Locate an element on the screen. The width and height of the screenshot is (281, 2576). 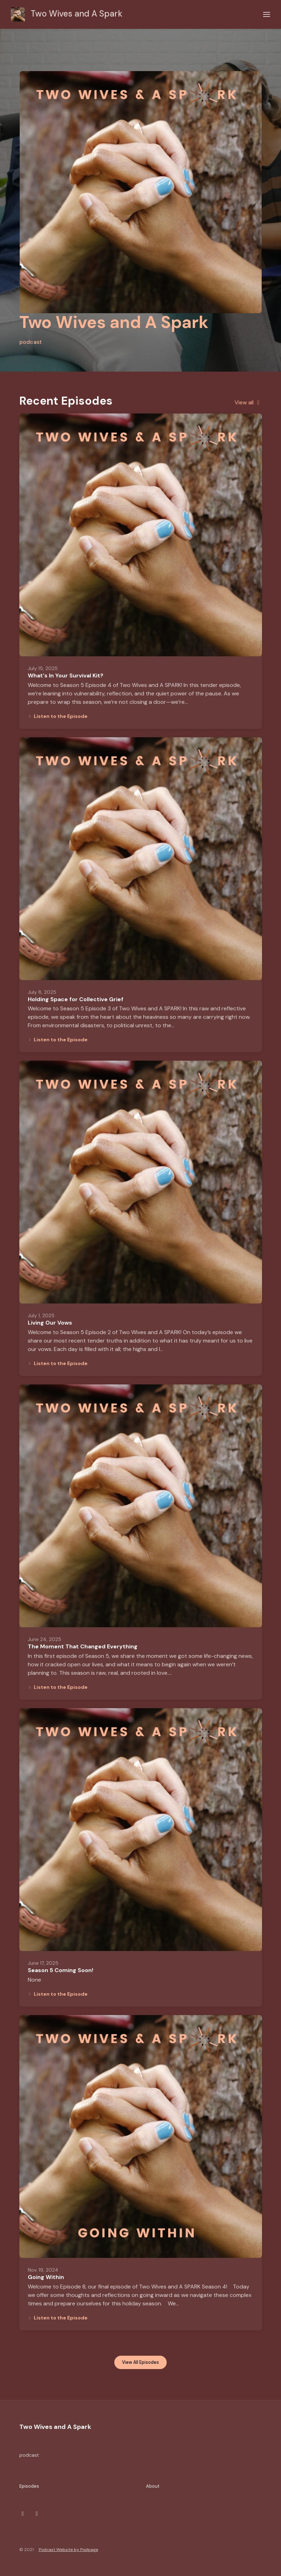
The Moment That Changed Everything is located at coordinates (83, 1646).